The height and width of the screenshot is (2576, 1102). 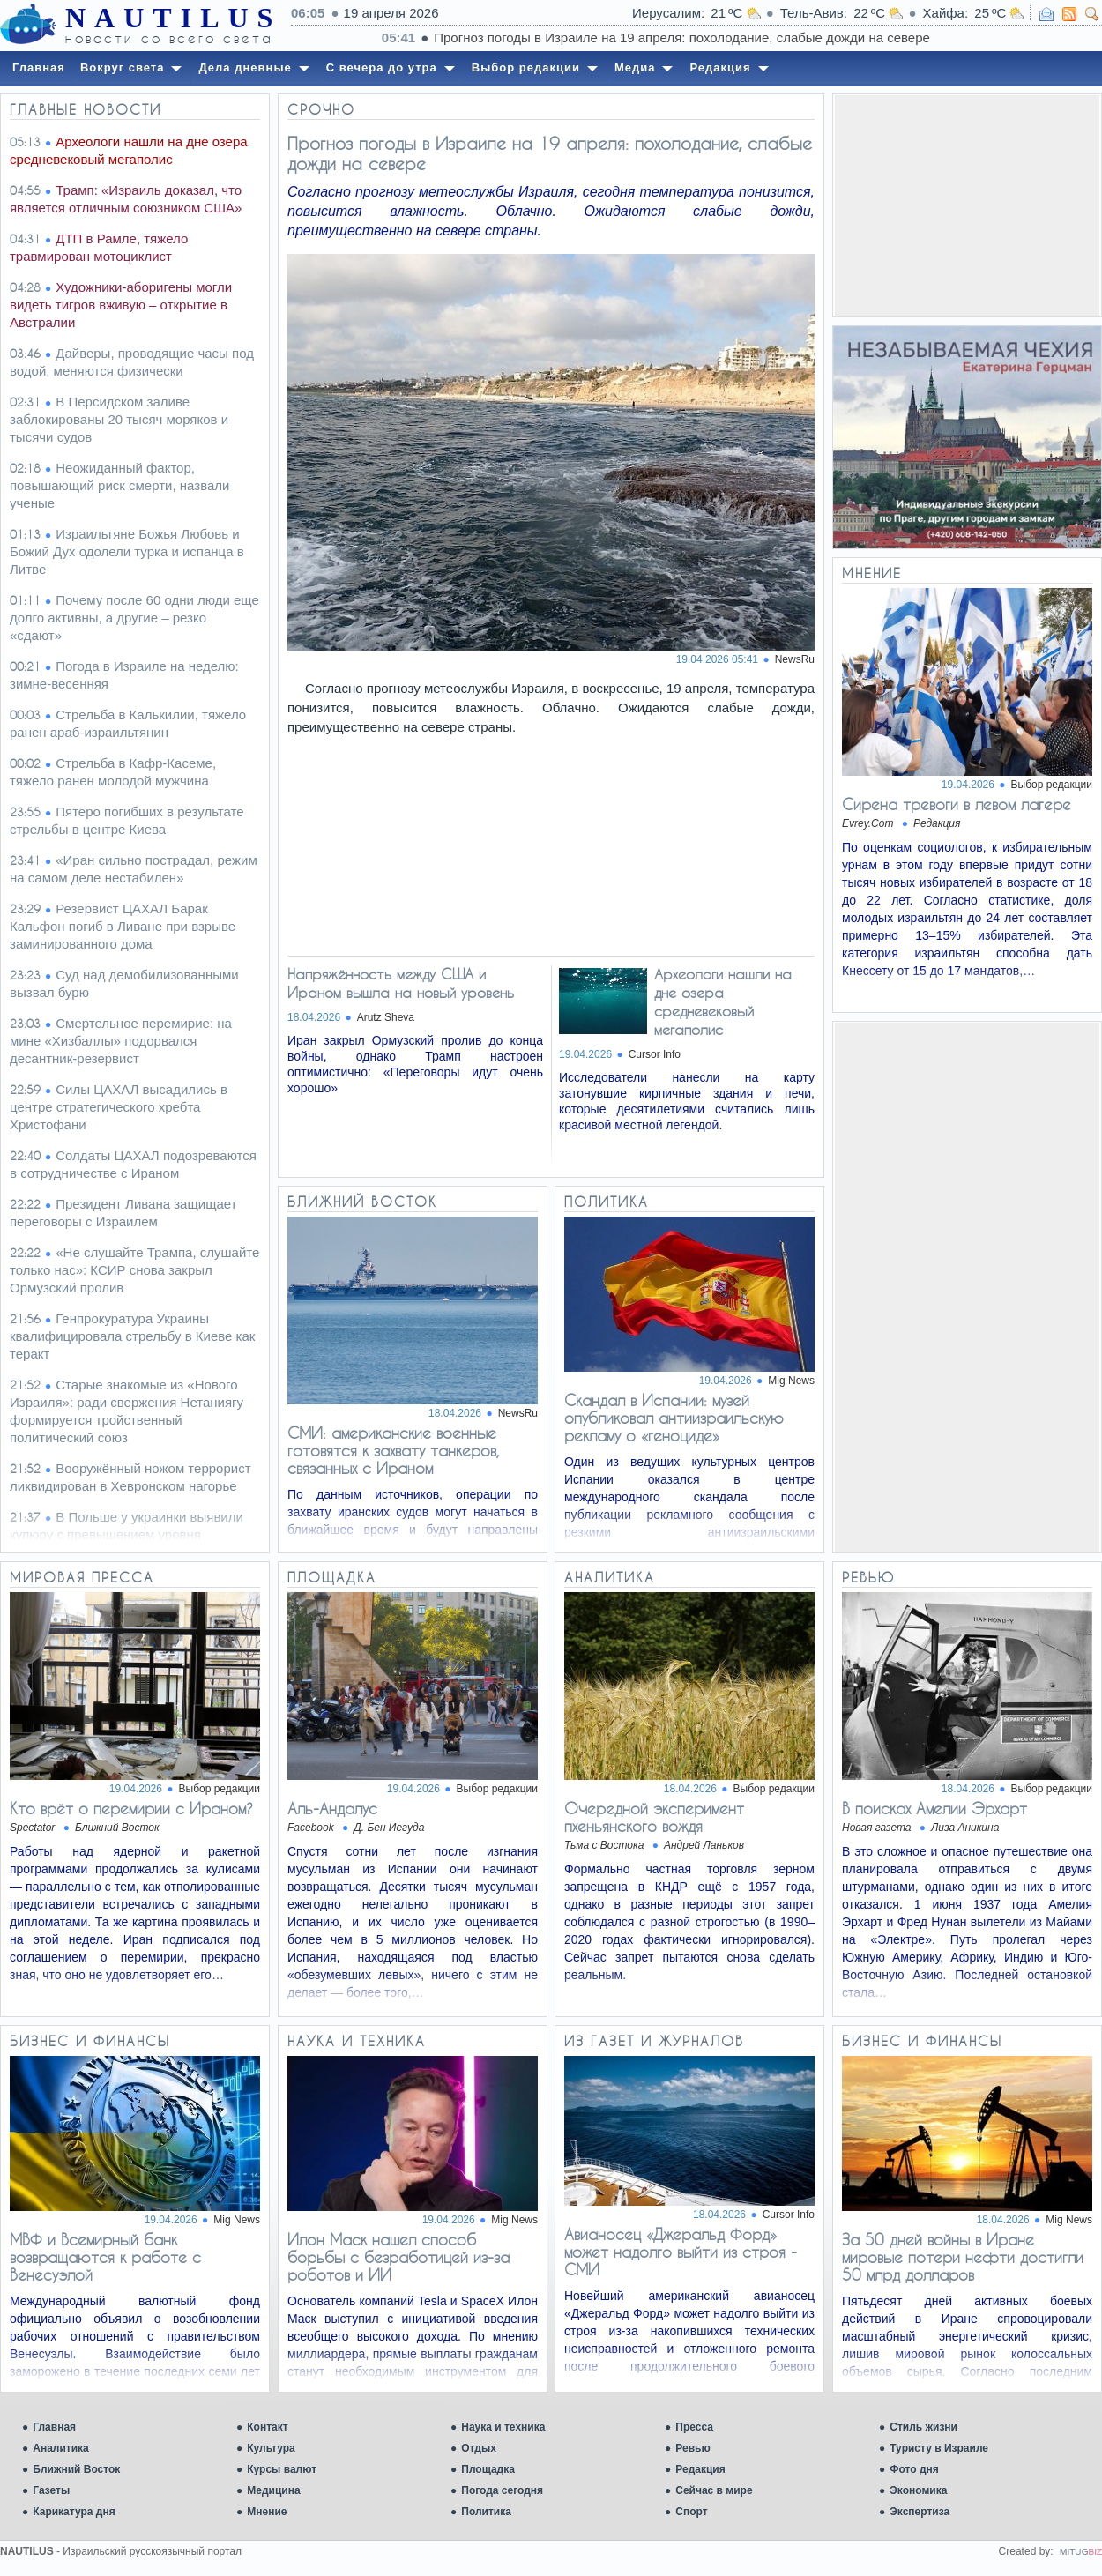 I want to click on Стиль жизни, so click(x=923, y=2427).